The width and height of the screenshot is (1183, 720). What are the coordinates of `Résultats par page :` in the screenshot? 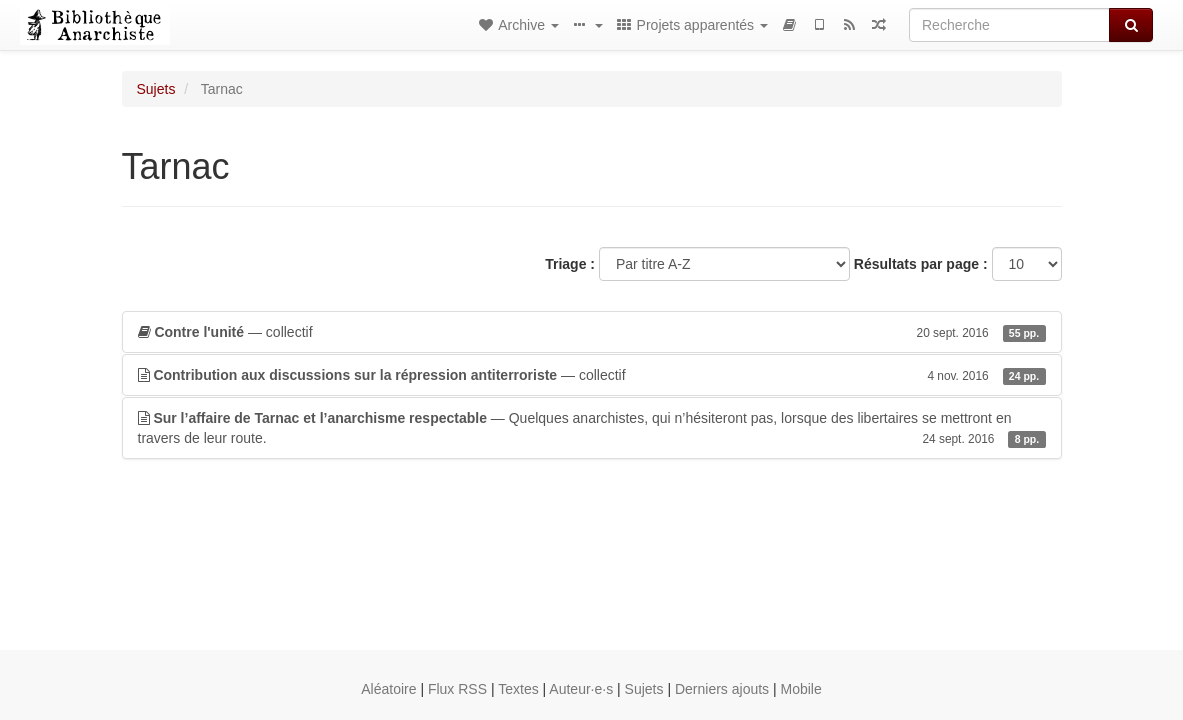 It's located at (921, 264).